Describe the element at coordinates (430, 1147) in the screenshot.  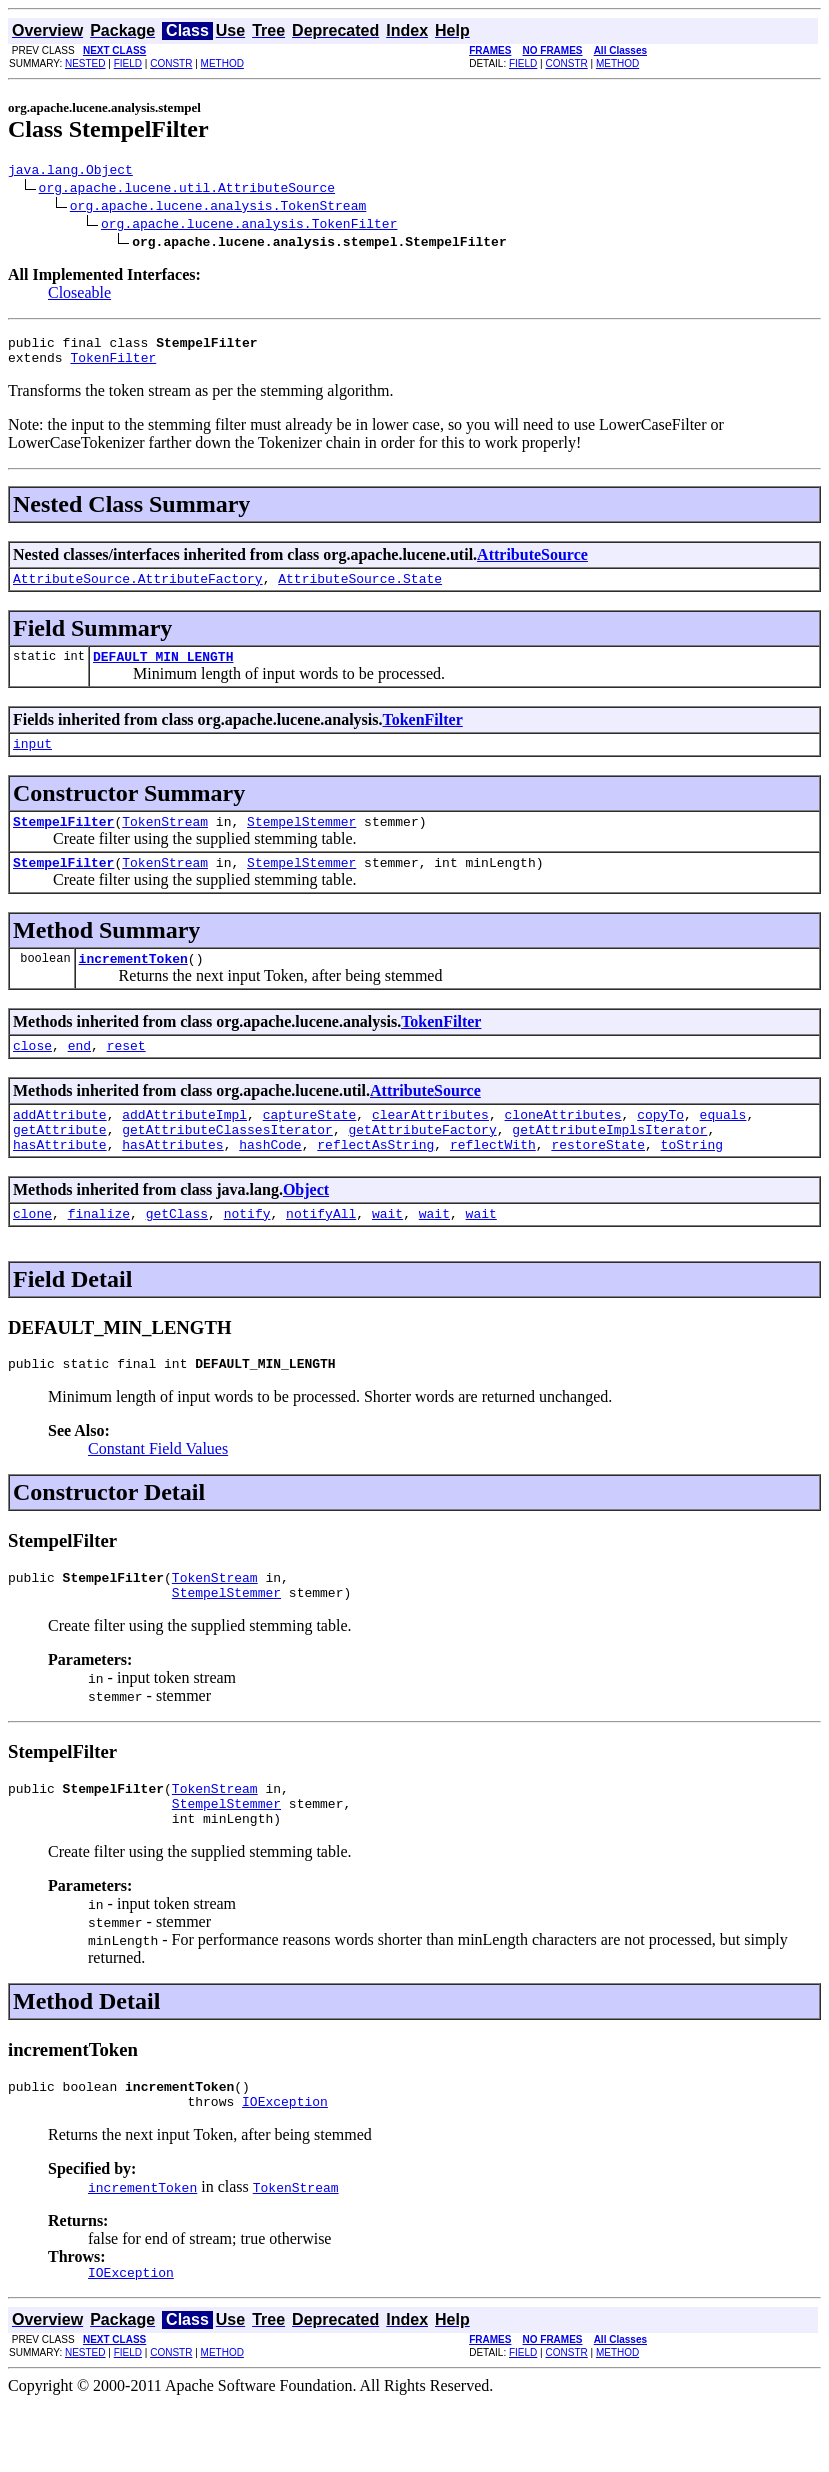
I see `clearAttributes` at that location.